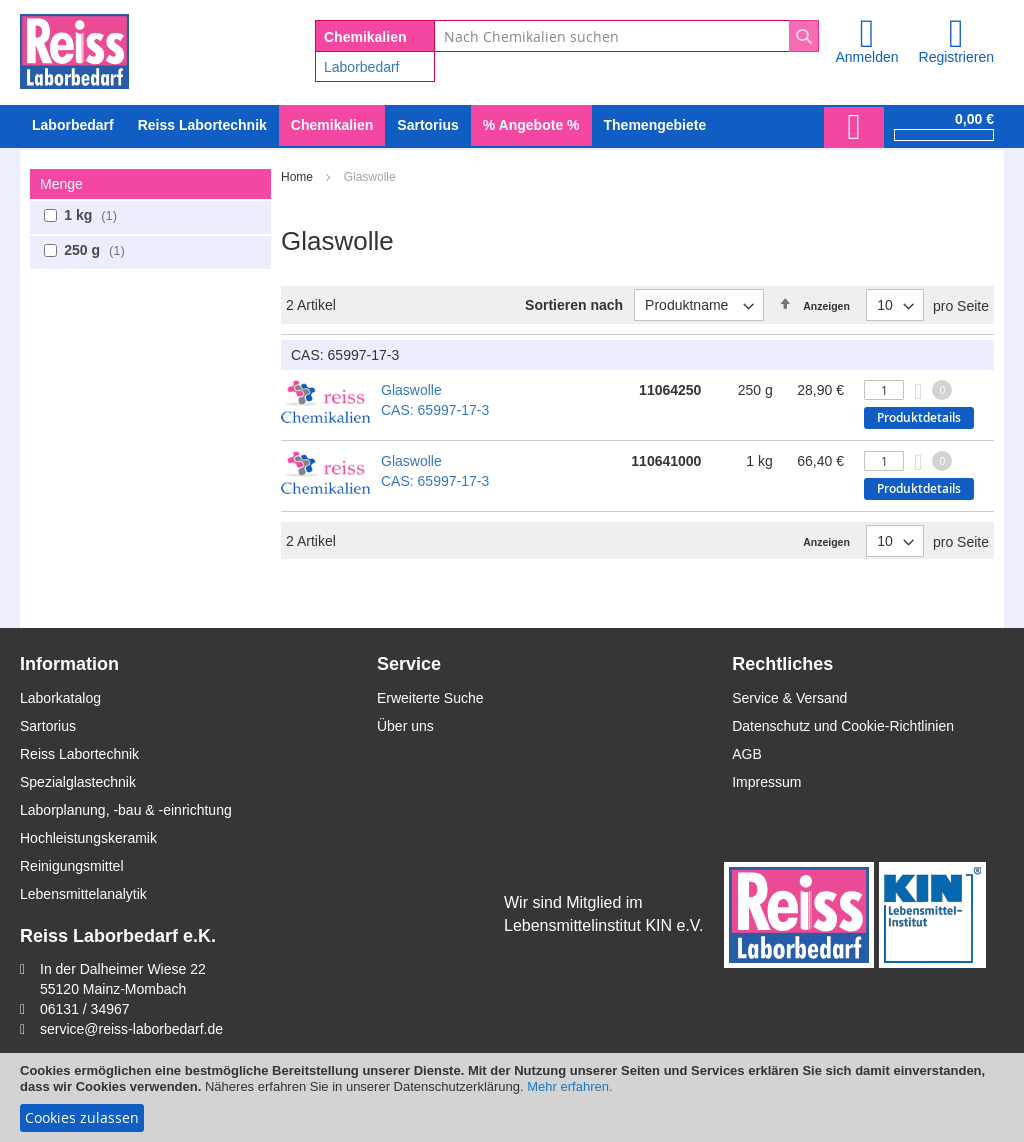  What do you see at coordinates (362, 67) in the screenshot?
I see `Laborbedarf` at bounding box center [362, 67].